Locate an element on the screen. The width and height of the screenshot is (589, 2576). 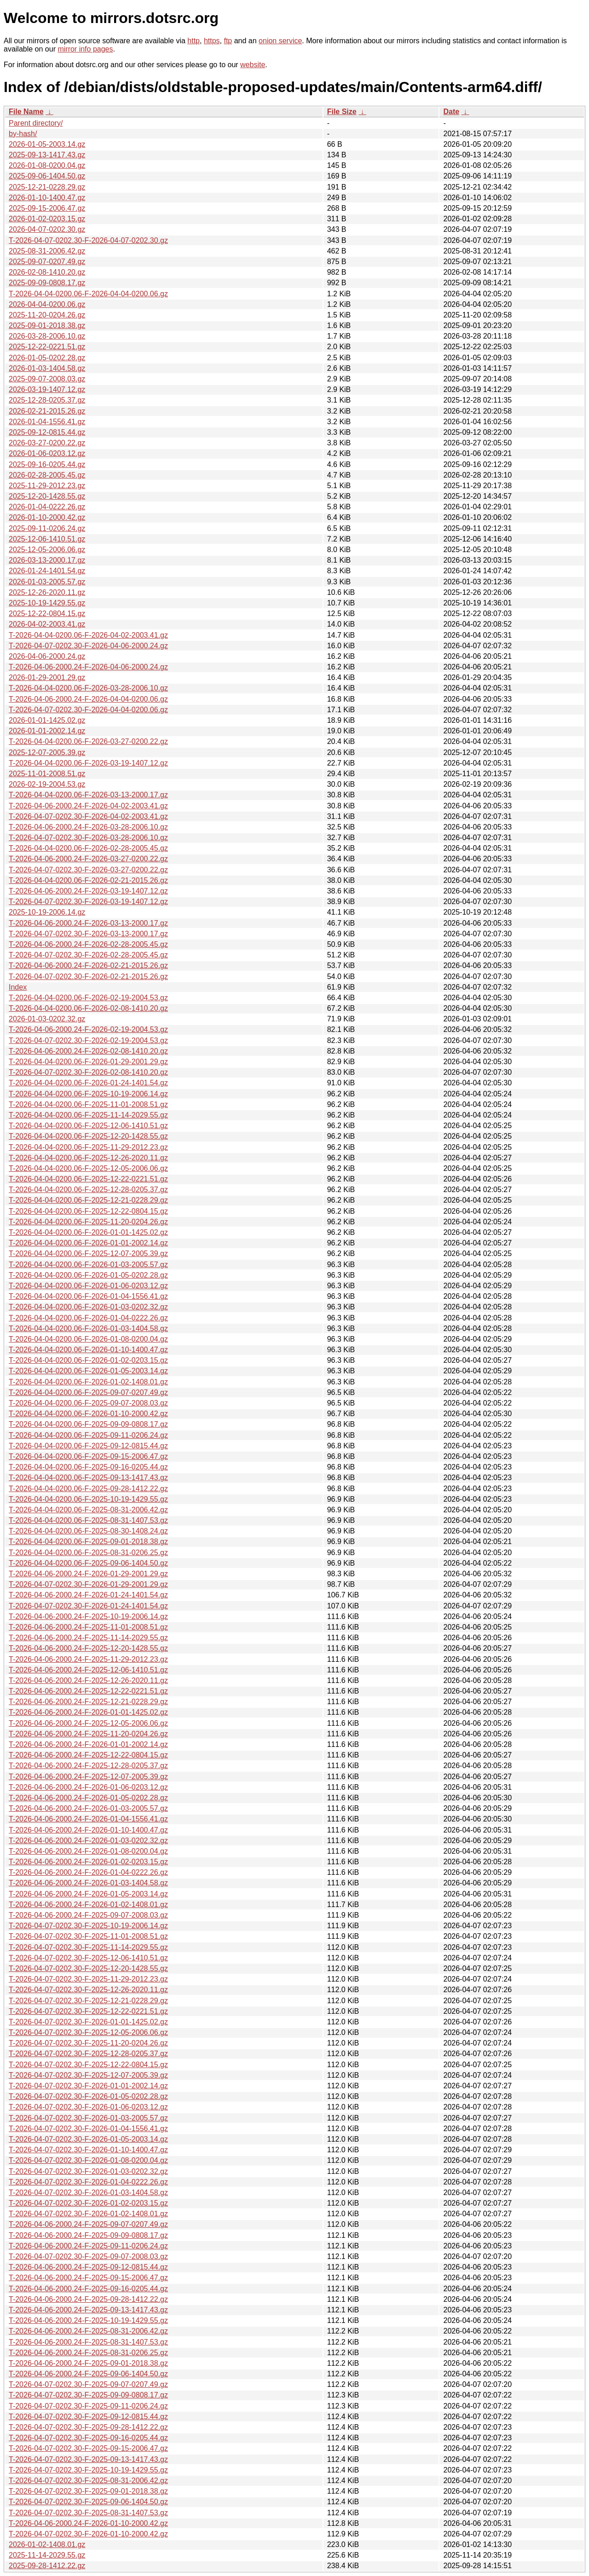
T-2026-04-06-2000.24-F-2026-01-04-0222.26.gz is located at coordinates (88, 1872).